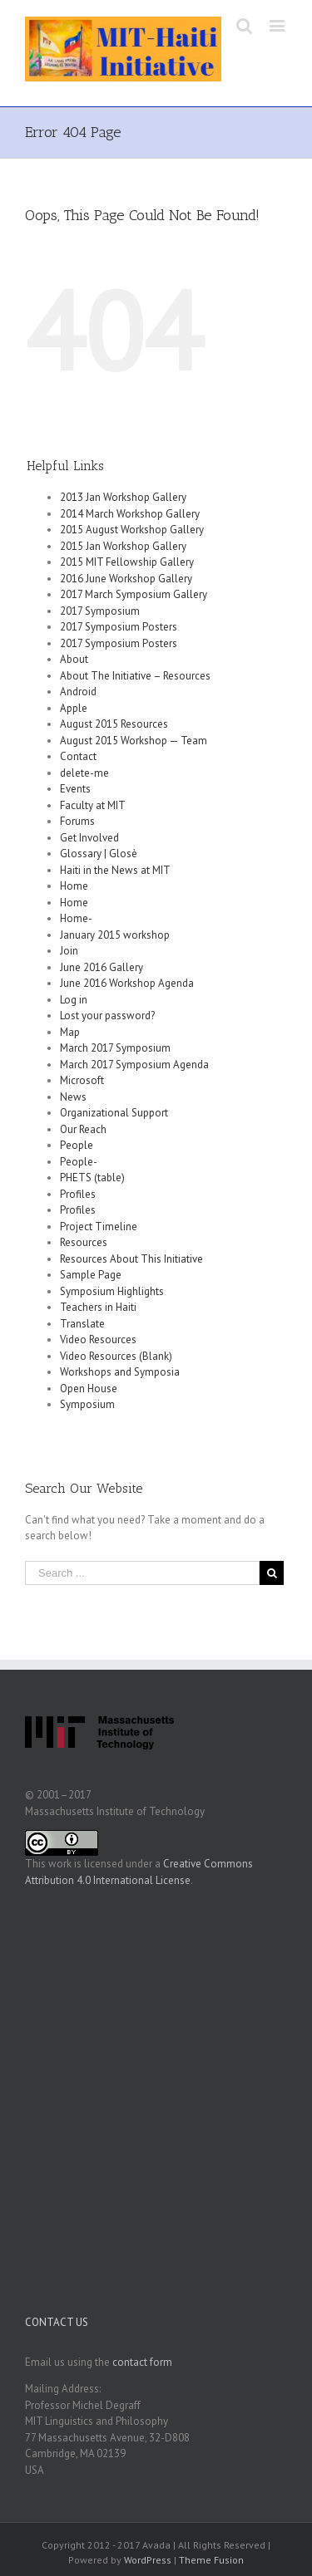 Image resolution: width=312 pixels, height=2576 pixels. Describe the element at coordinates (98, 1226) in the screenshot. I see `Project Timeline` at that location.